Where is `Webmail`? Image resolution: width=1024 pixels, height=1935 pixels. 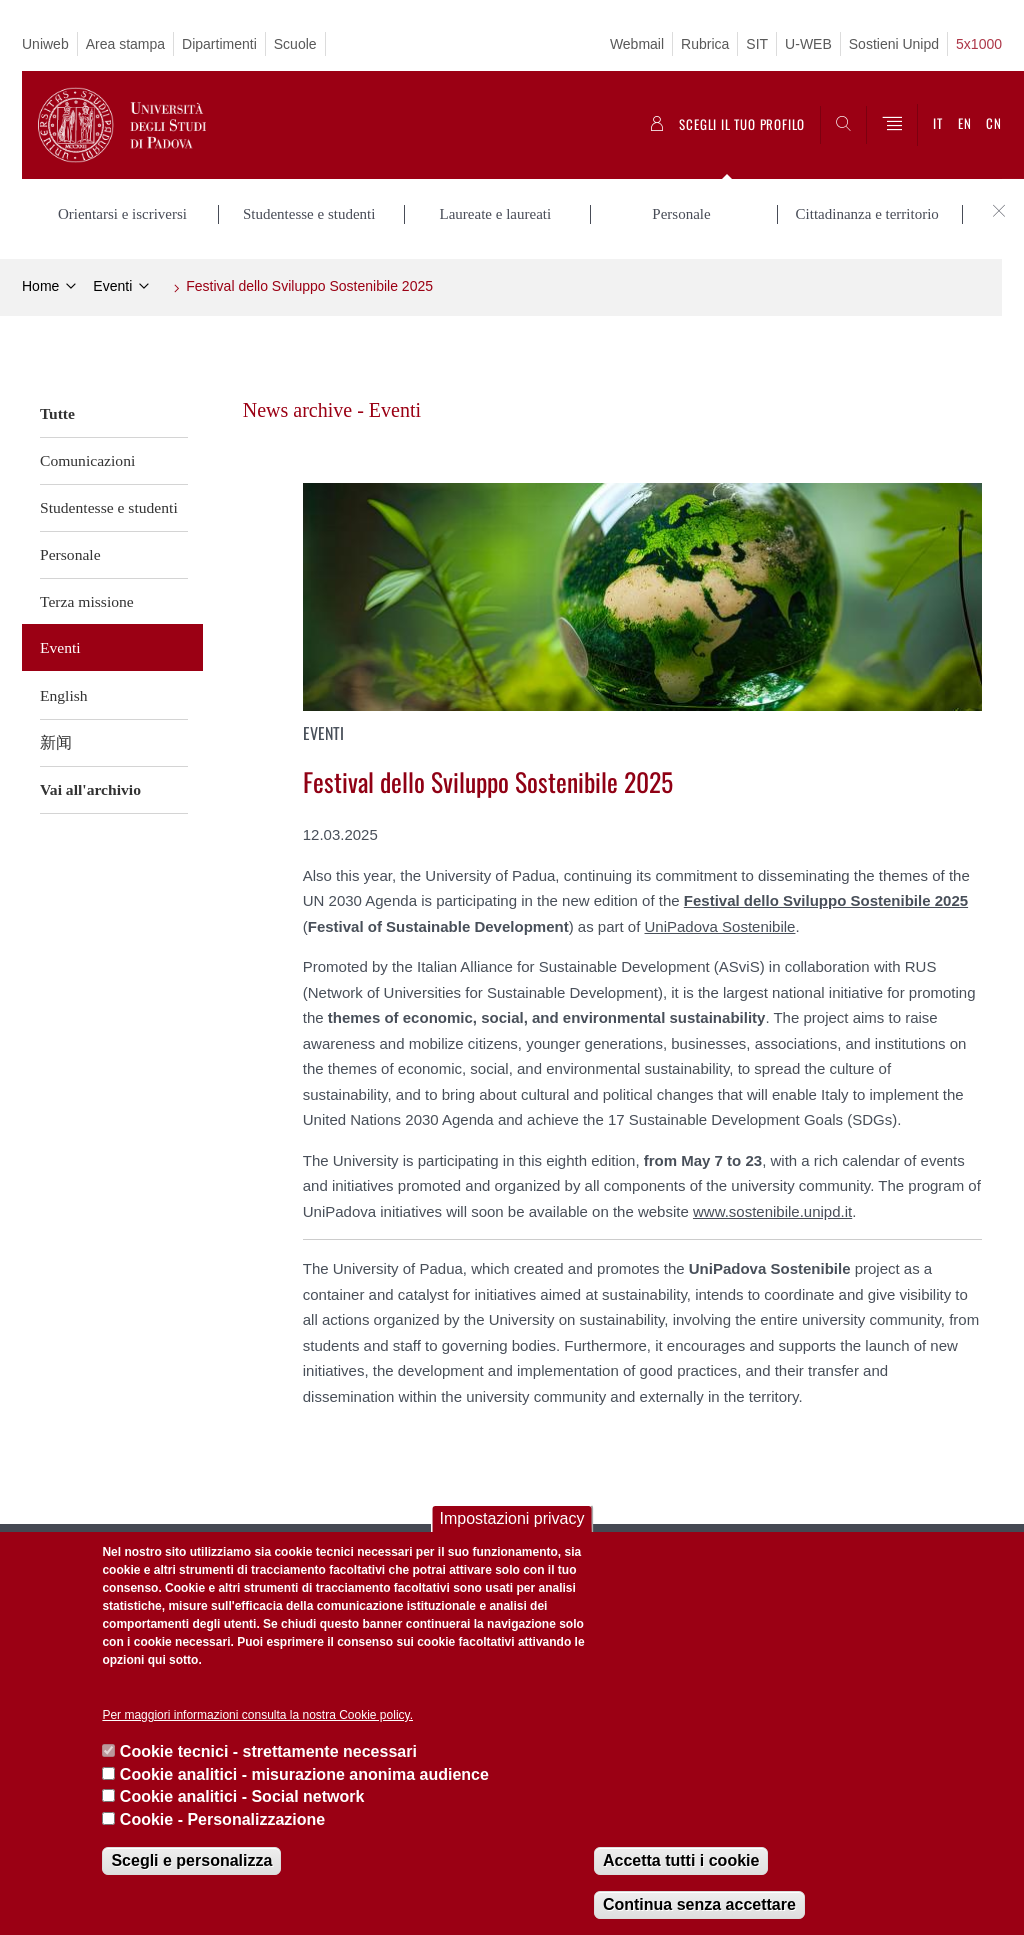 Webmail is located at coordinates (637, 44).